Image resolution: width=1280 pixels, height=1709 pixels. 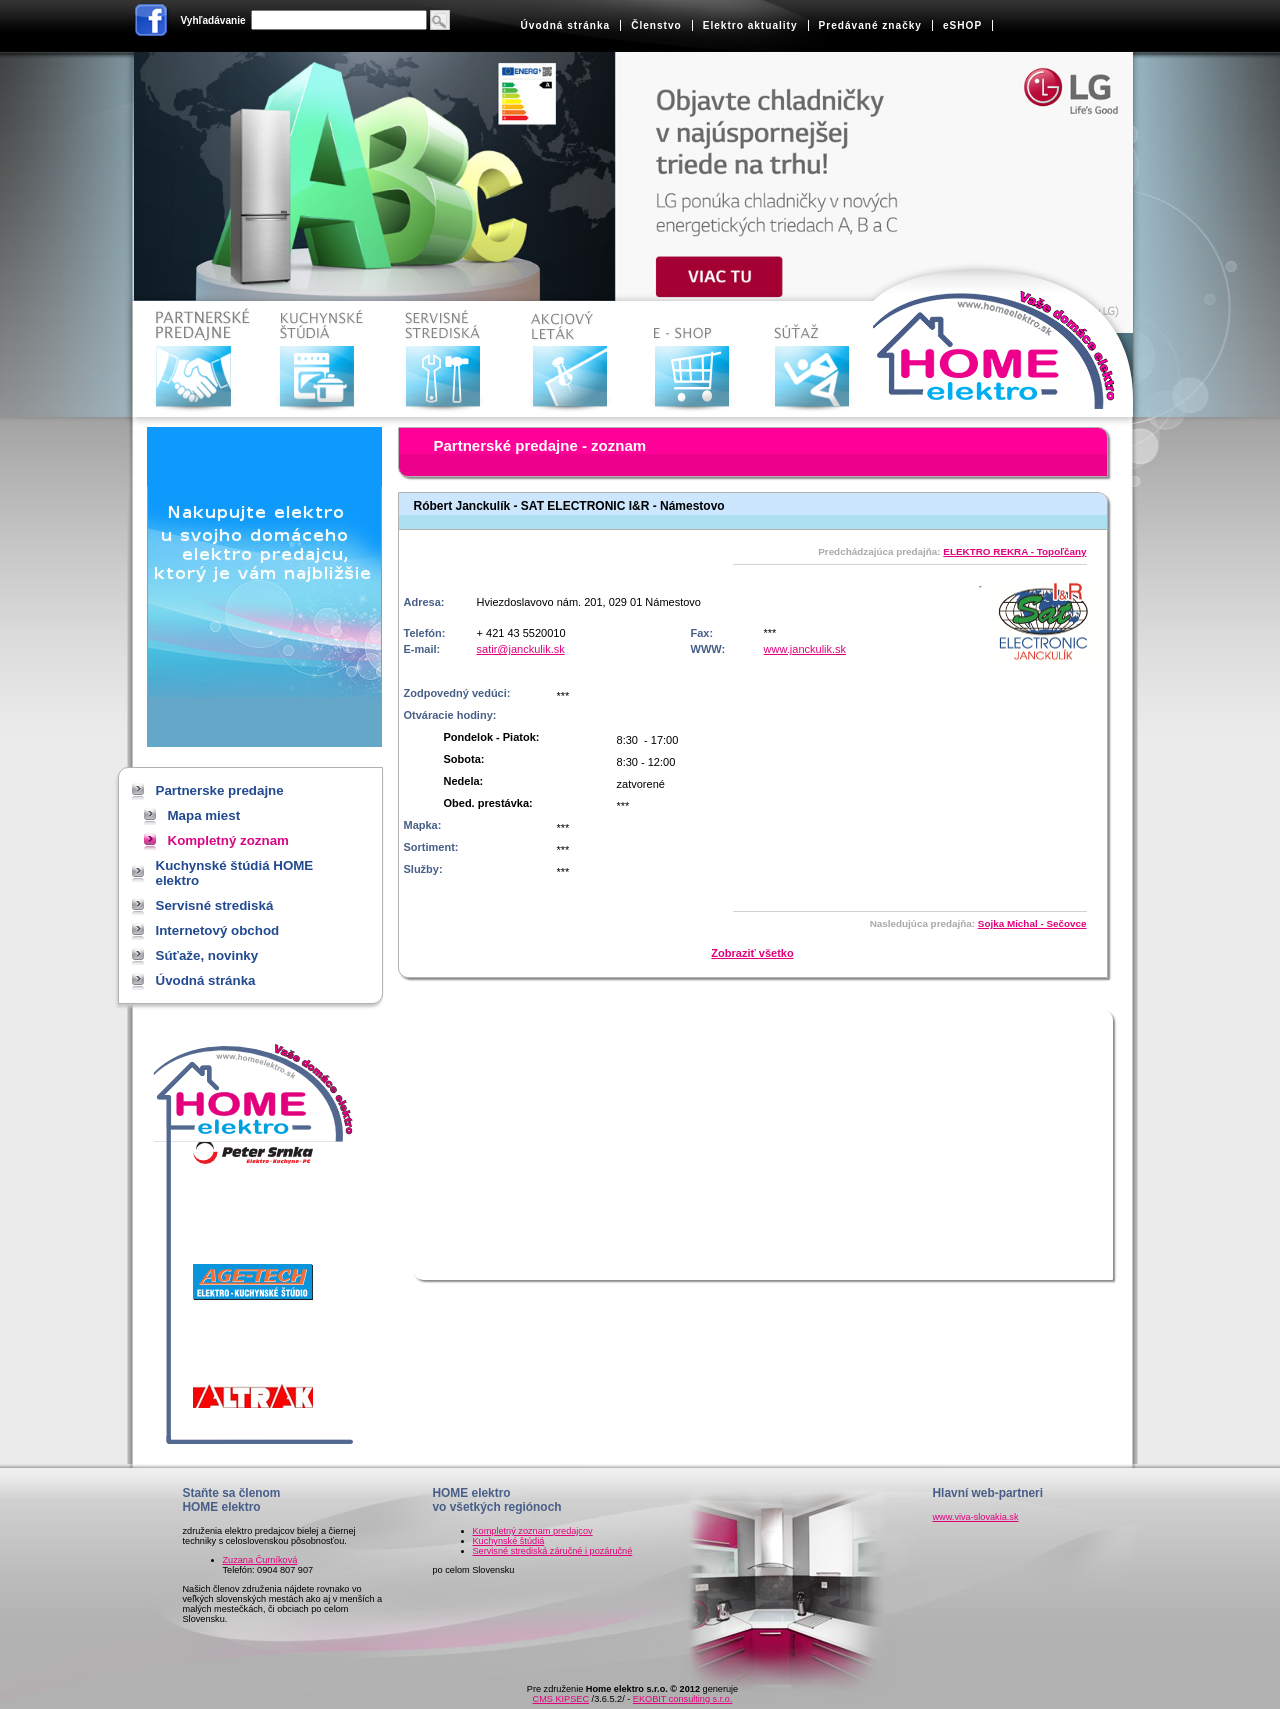 I want to click on Kuchynské štúdiá HOME elektro, so click(x=321, y=359).